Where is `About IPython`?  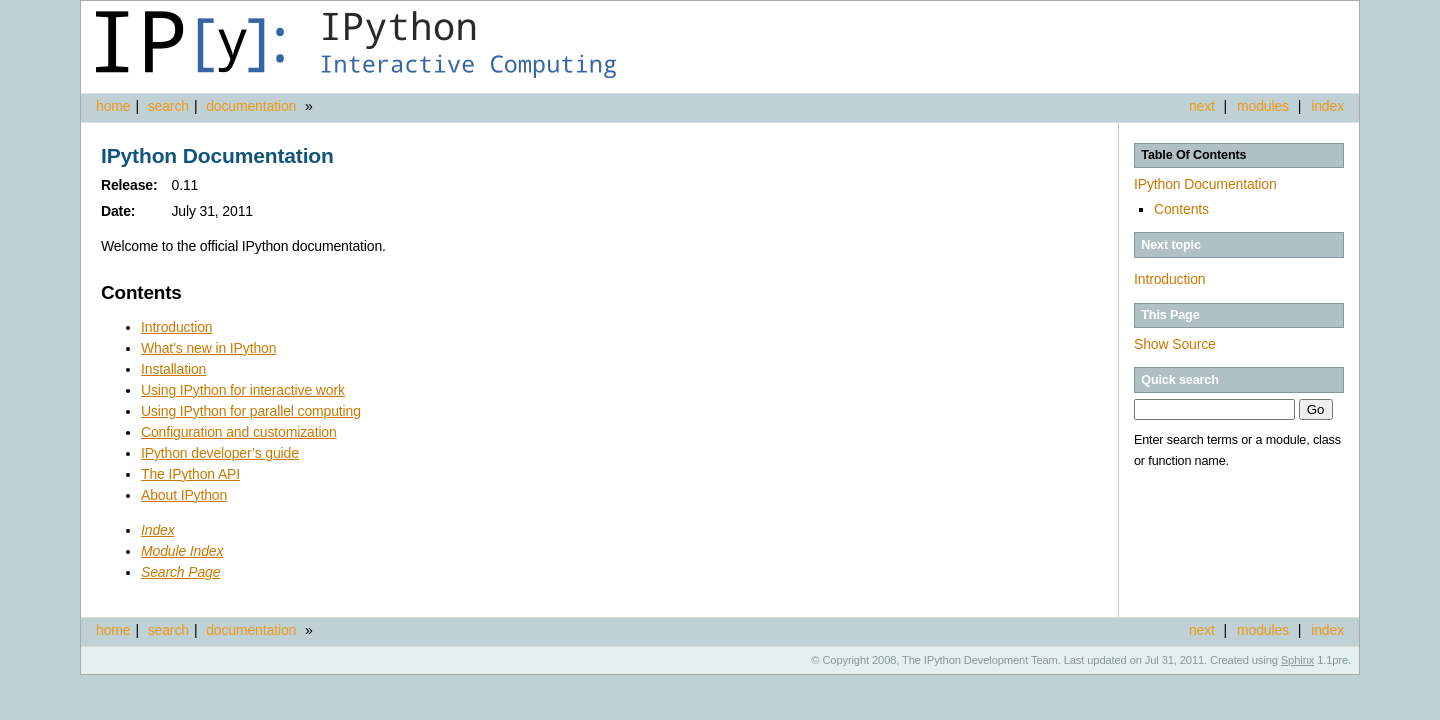 About IPython is located at coordinates (184, 495).